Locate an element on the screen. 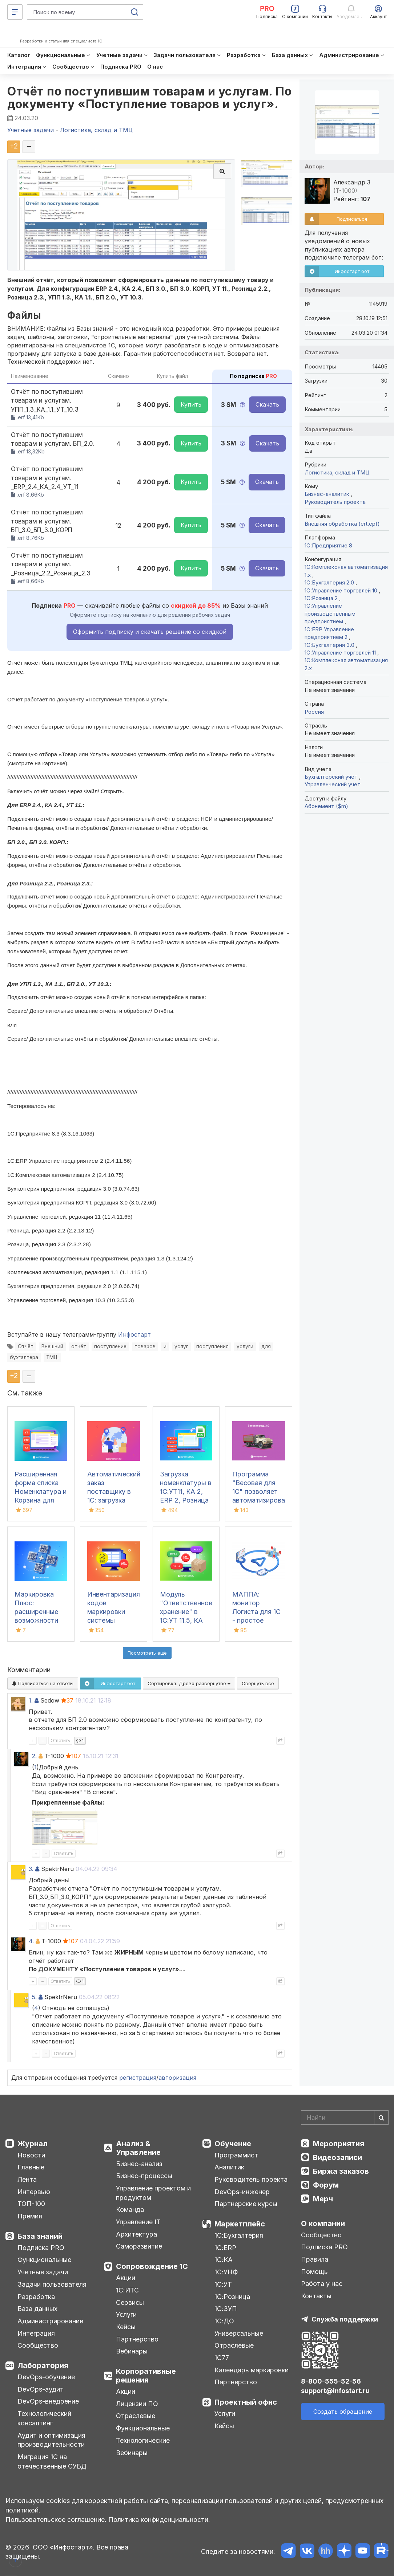 Image resolution: width=394 pixels, height=2576 pixels. Отчёт is located at coordinates (25, 1346).